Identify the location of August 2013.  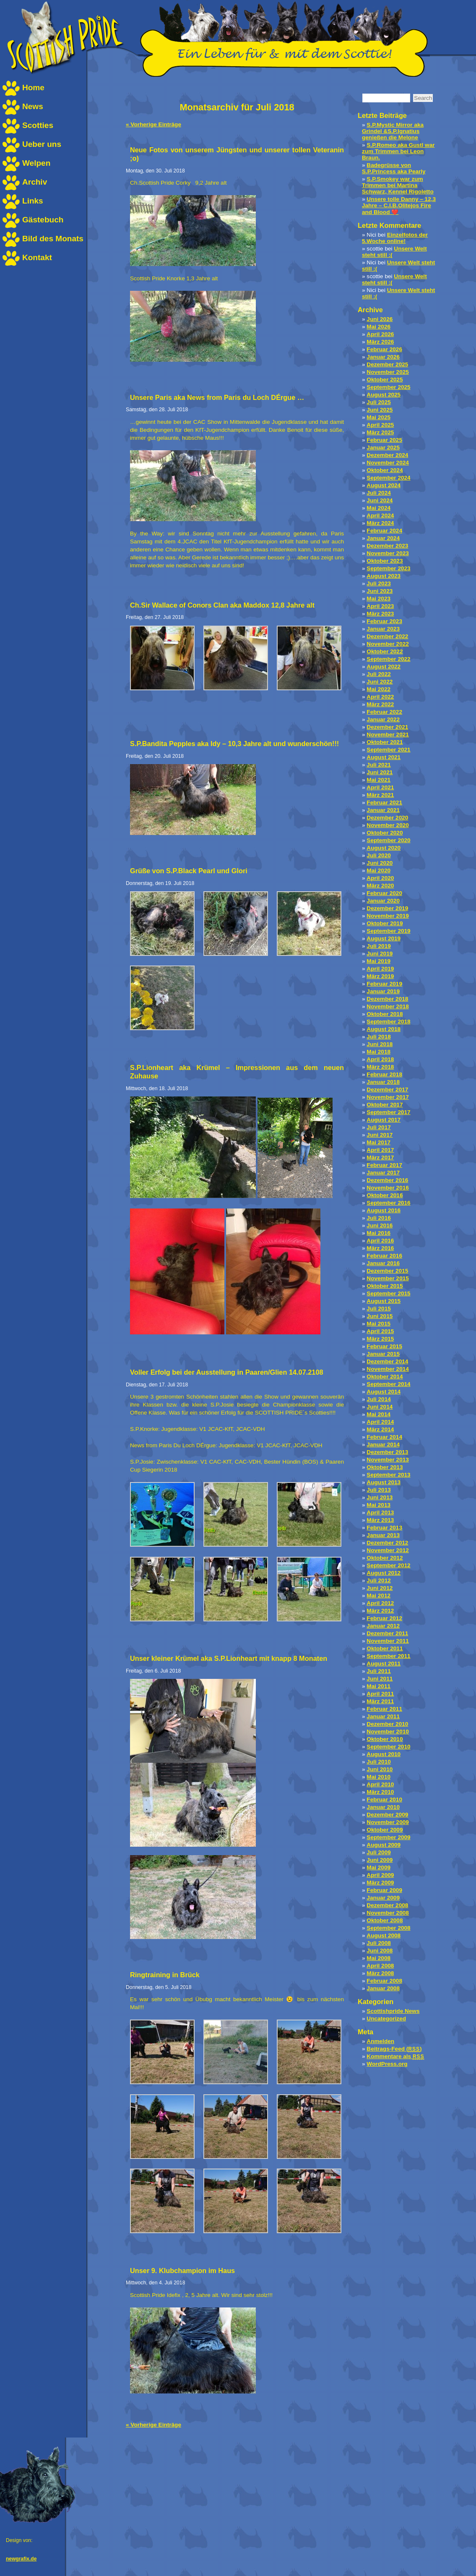
(384, 1482).